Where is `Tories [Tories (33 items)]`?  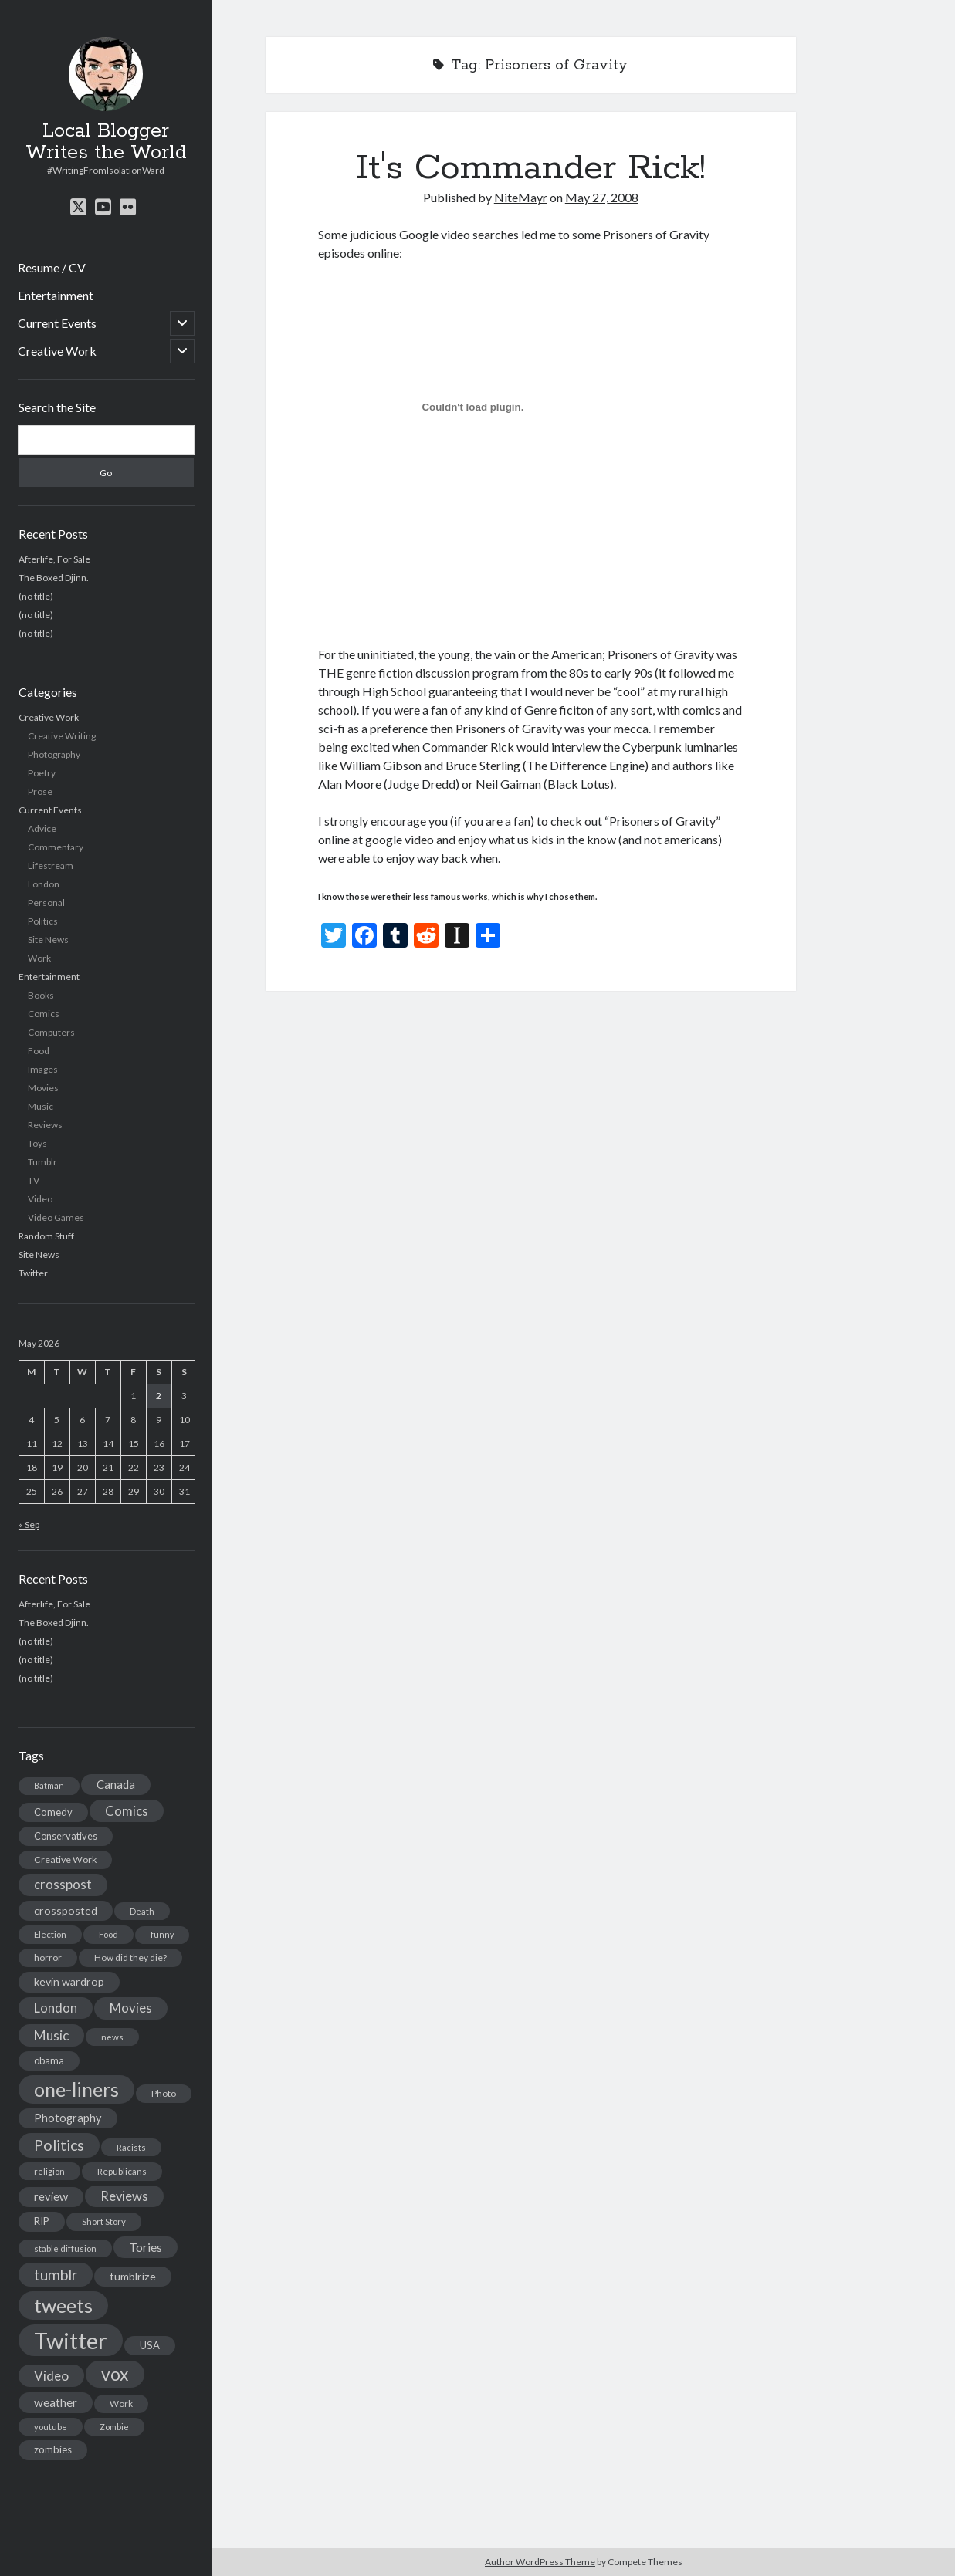
Tories [Tories (33 items)] is located at coordinates (145, 2247).